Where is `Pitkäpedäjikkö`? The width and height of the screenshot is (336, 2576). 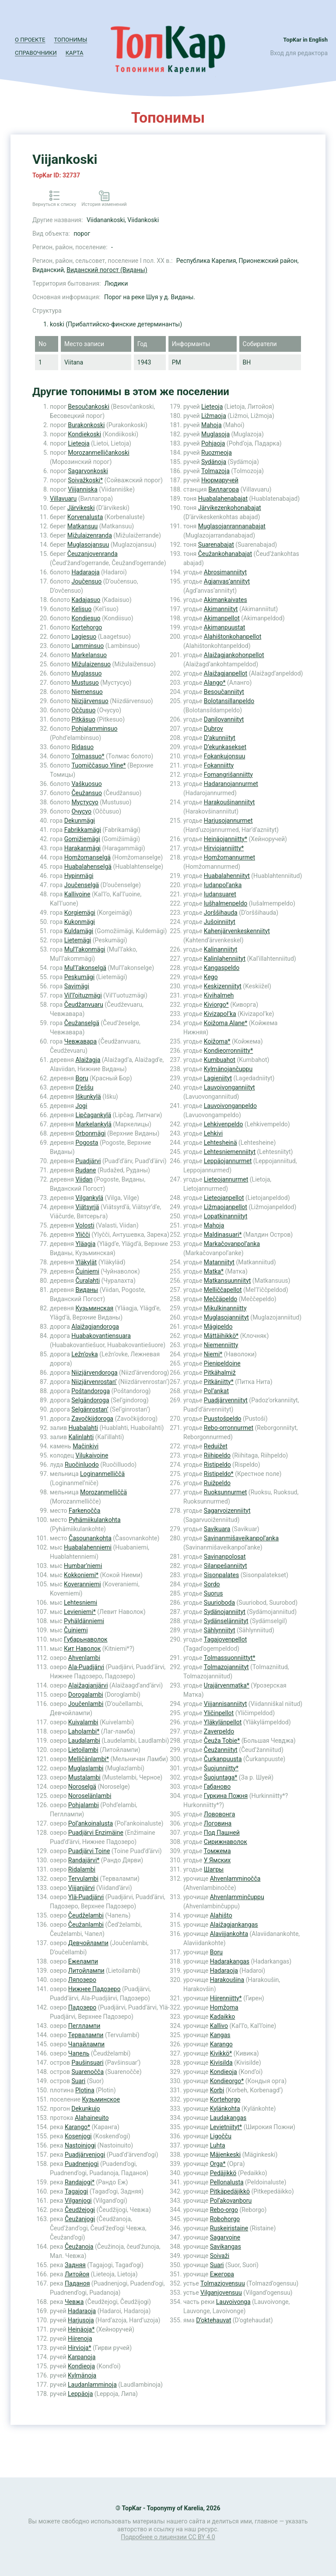 Pitkäpedäjikkö is located at coordinates (230, 2191).